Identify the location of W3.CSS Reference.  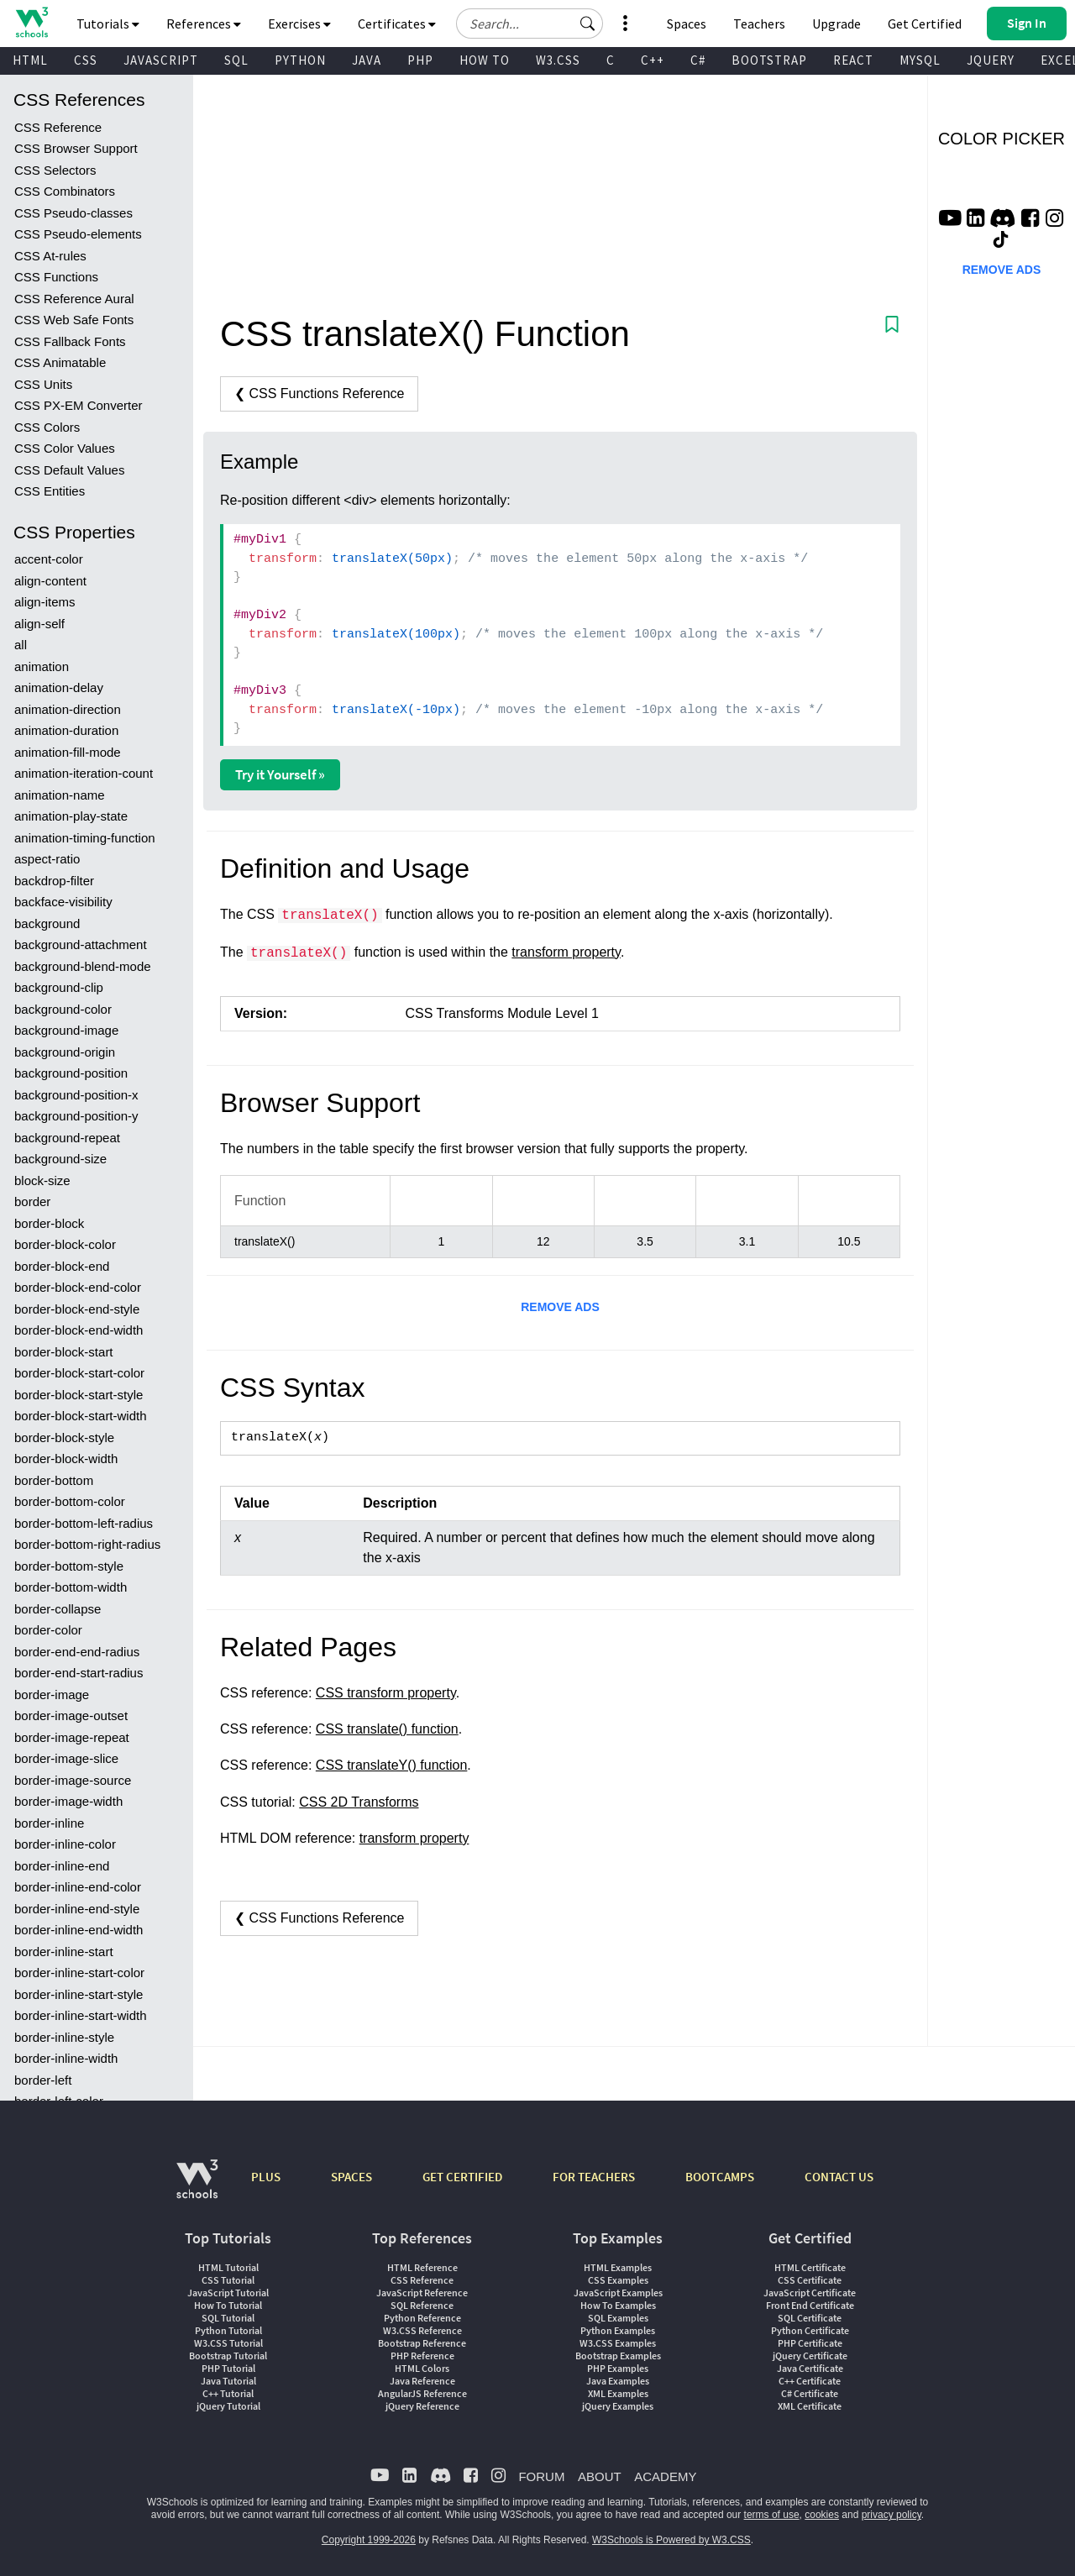
(422, 2330).